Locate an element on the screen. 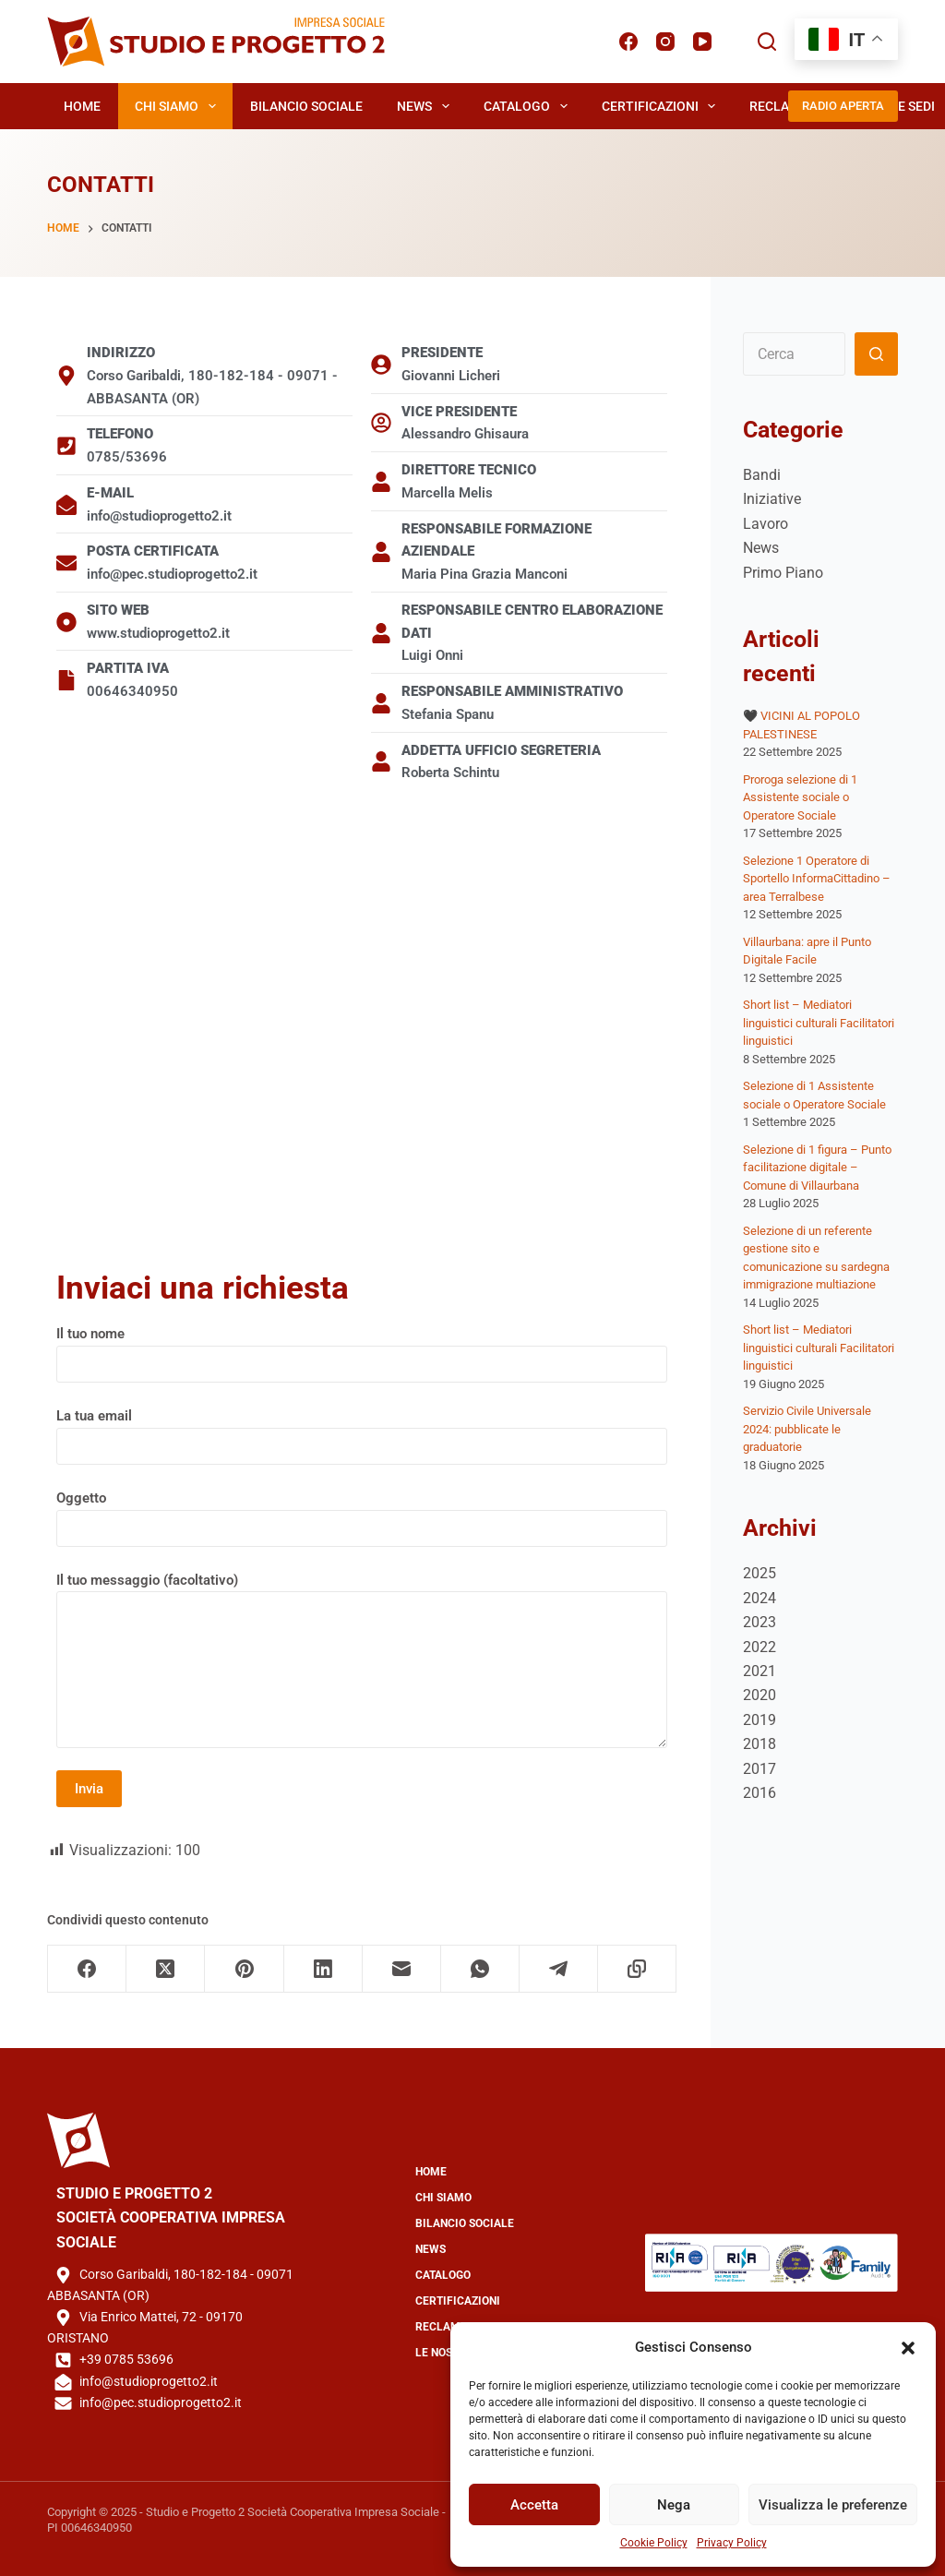  Primo Piano is located at coordinates (783, 572).